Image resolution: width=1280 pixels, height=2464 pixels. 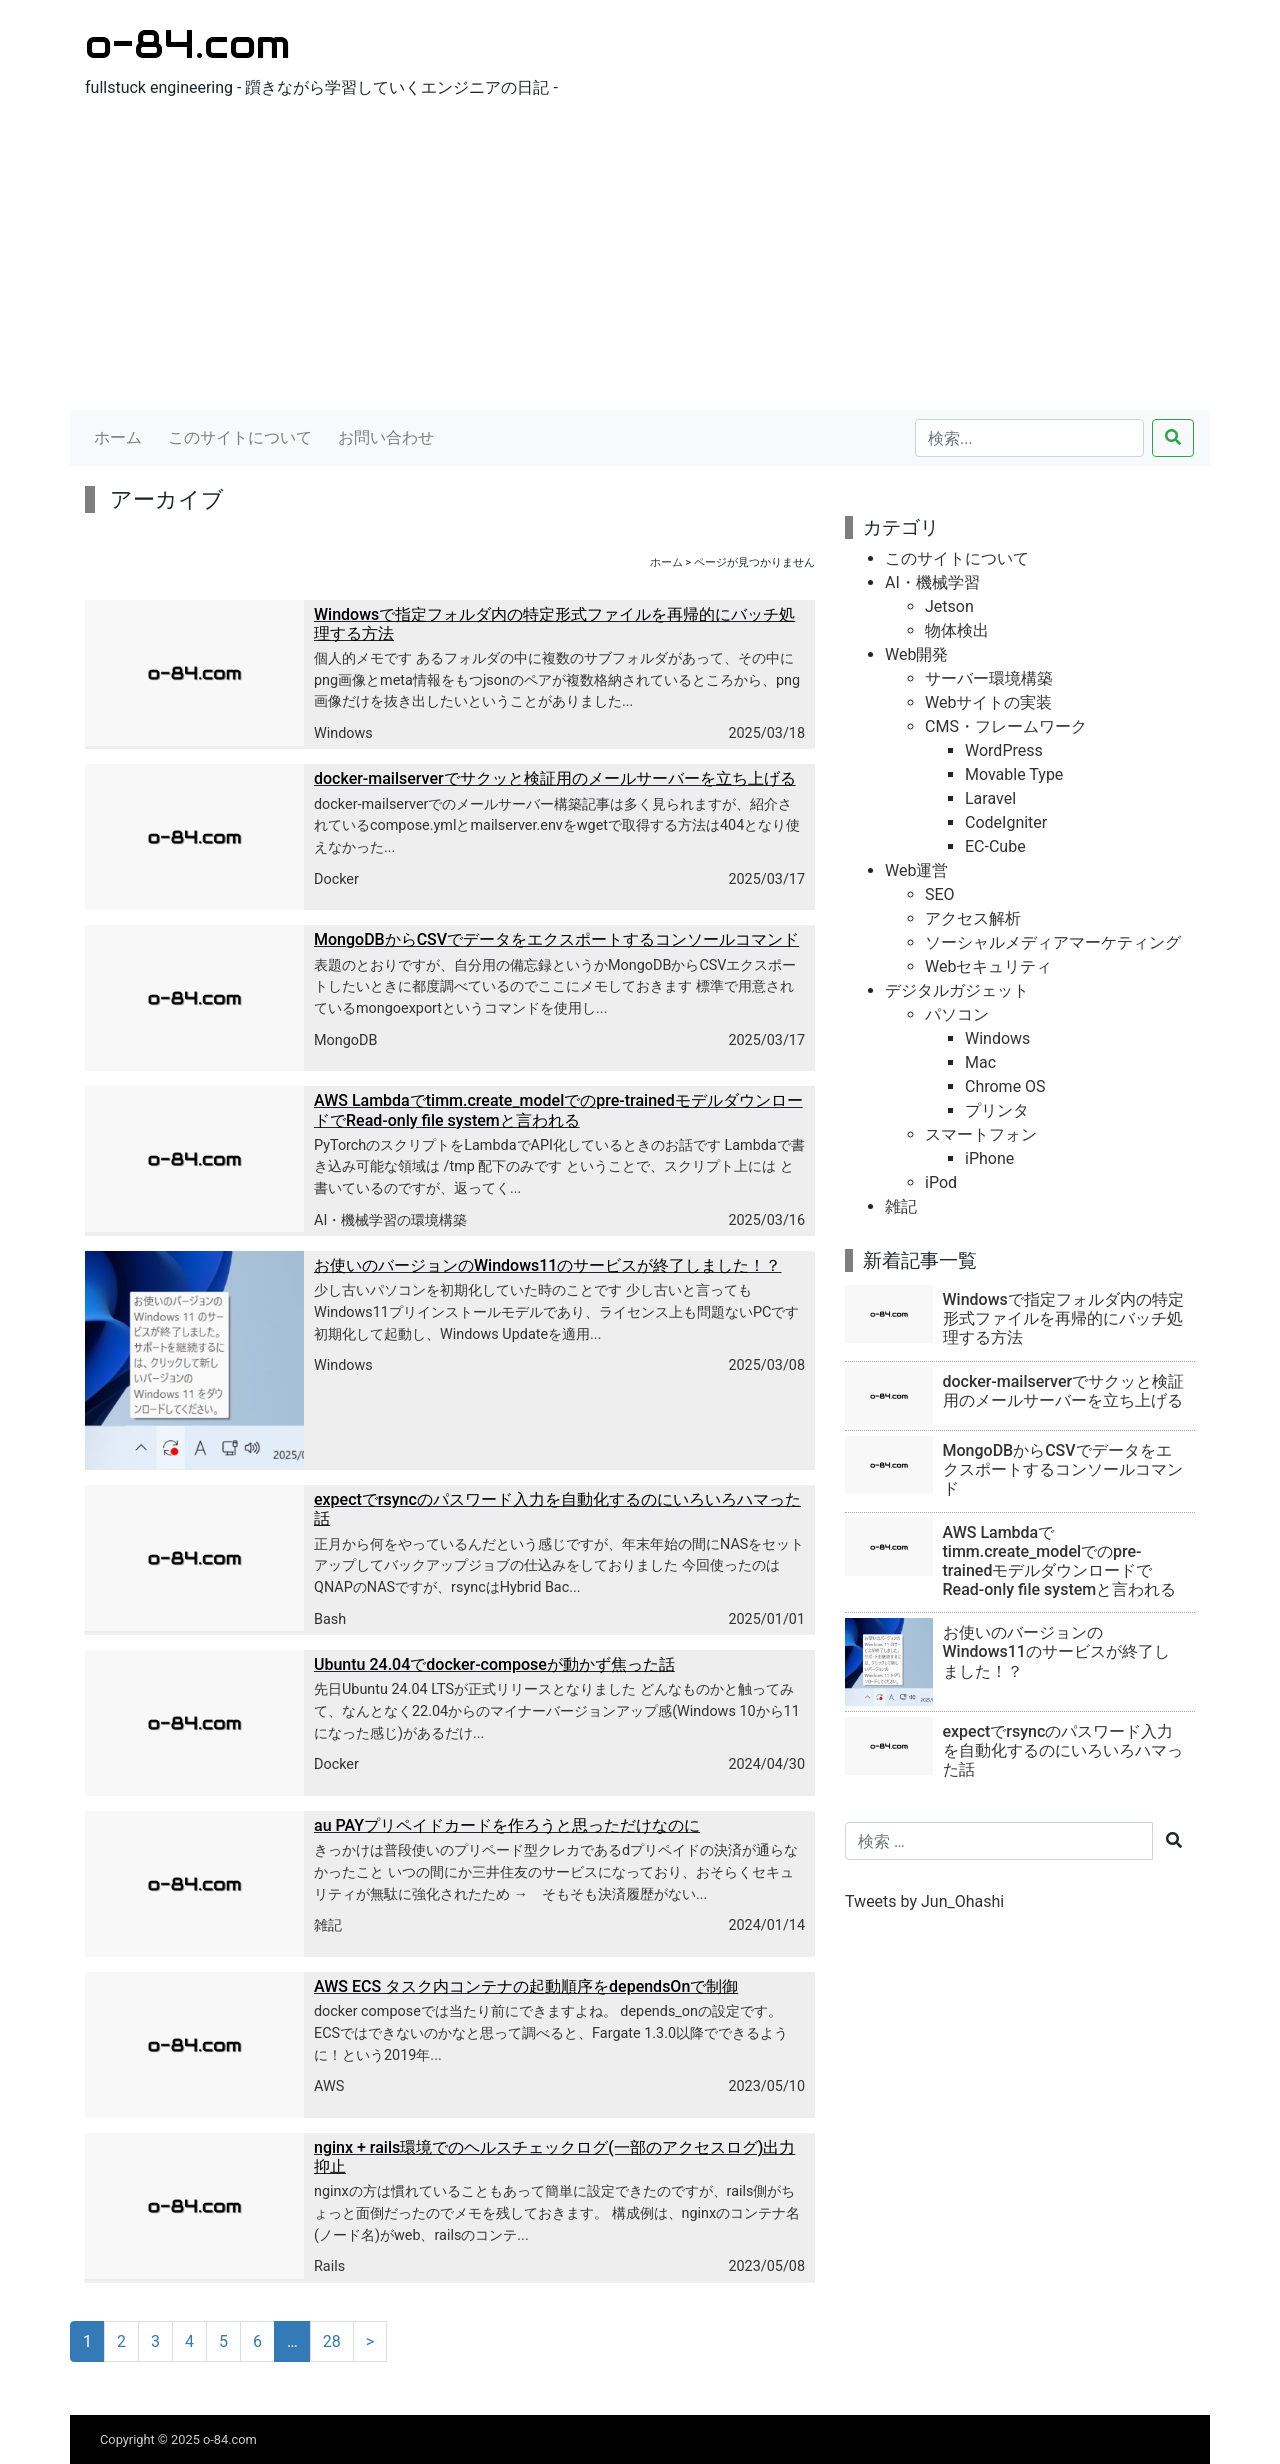 I want to click on Chrome OS, so click(x=1005, y=1086).